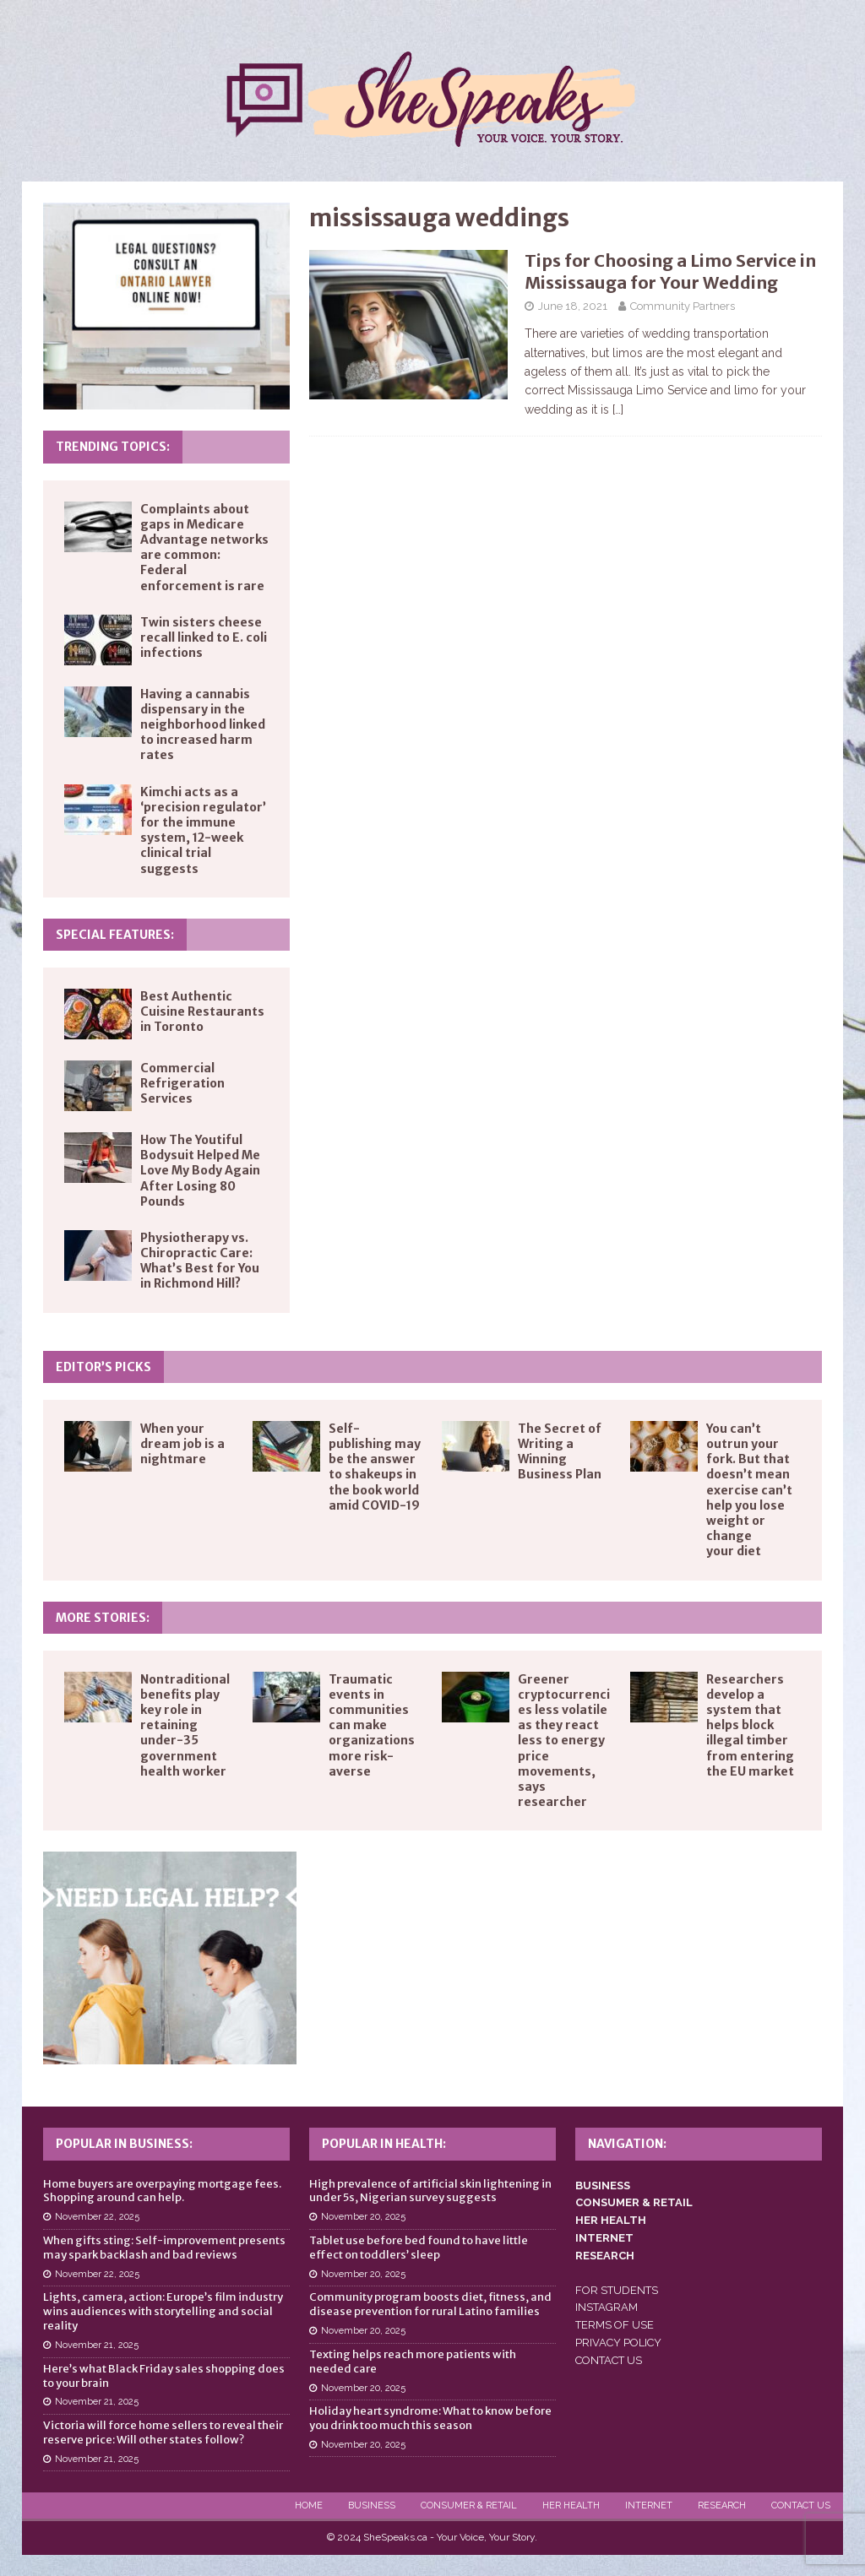 Image resolution: width=865 pixels, height=2576 pixels. I want to click on Research, so click(722, 2505).